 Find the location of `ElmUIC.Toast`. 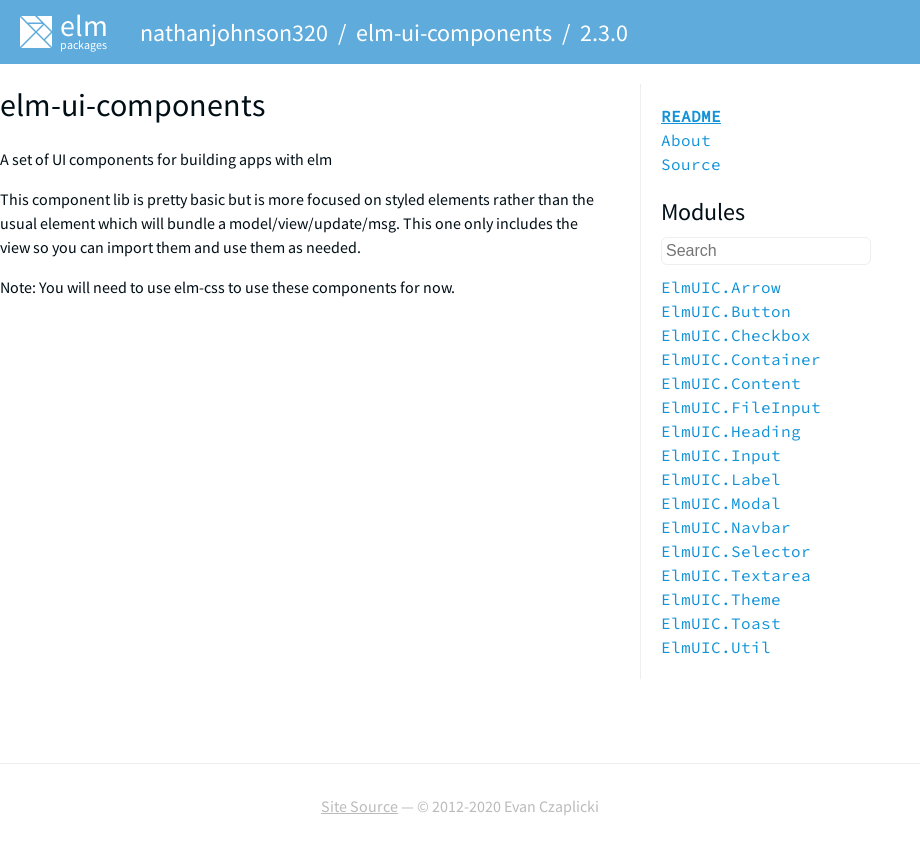

ElmUIC.Toast is located at coordinates (721, 623).